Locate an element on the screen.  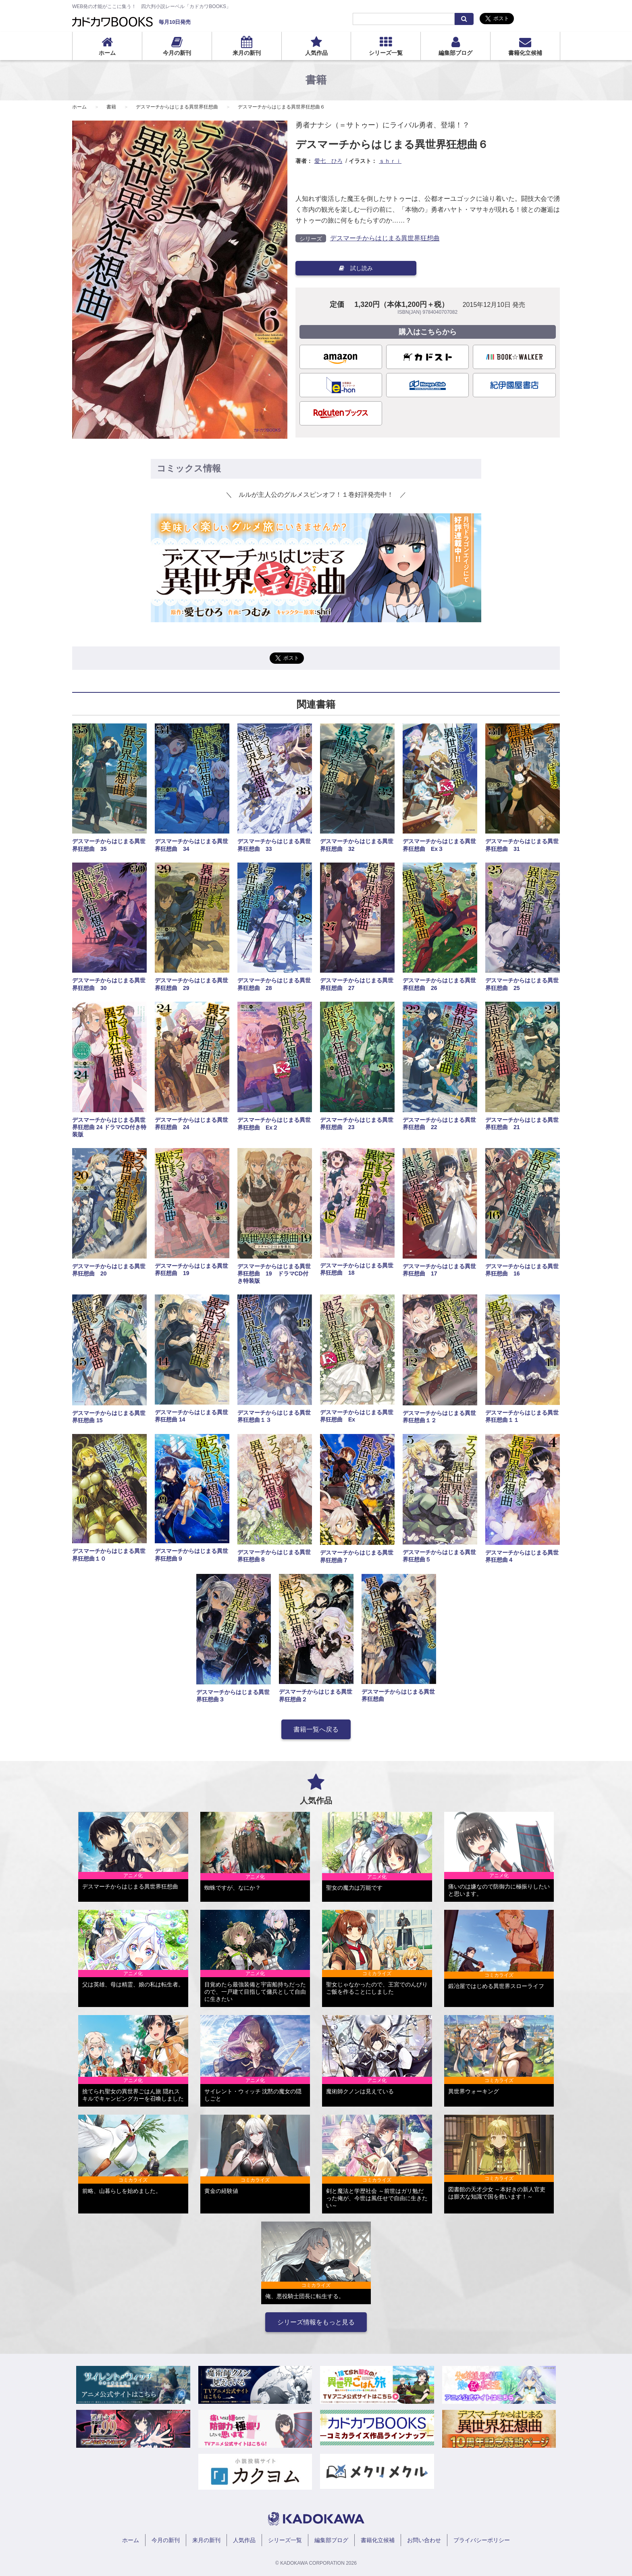
ｓｈｒｉ is located at coordinates (390, 161).